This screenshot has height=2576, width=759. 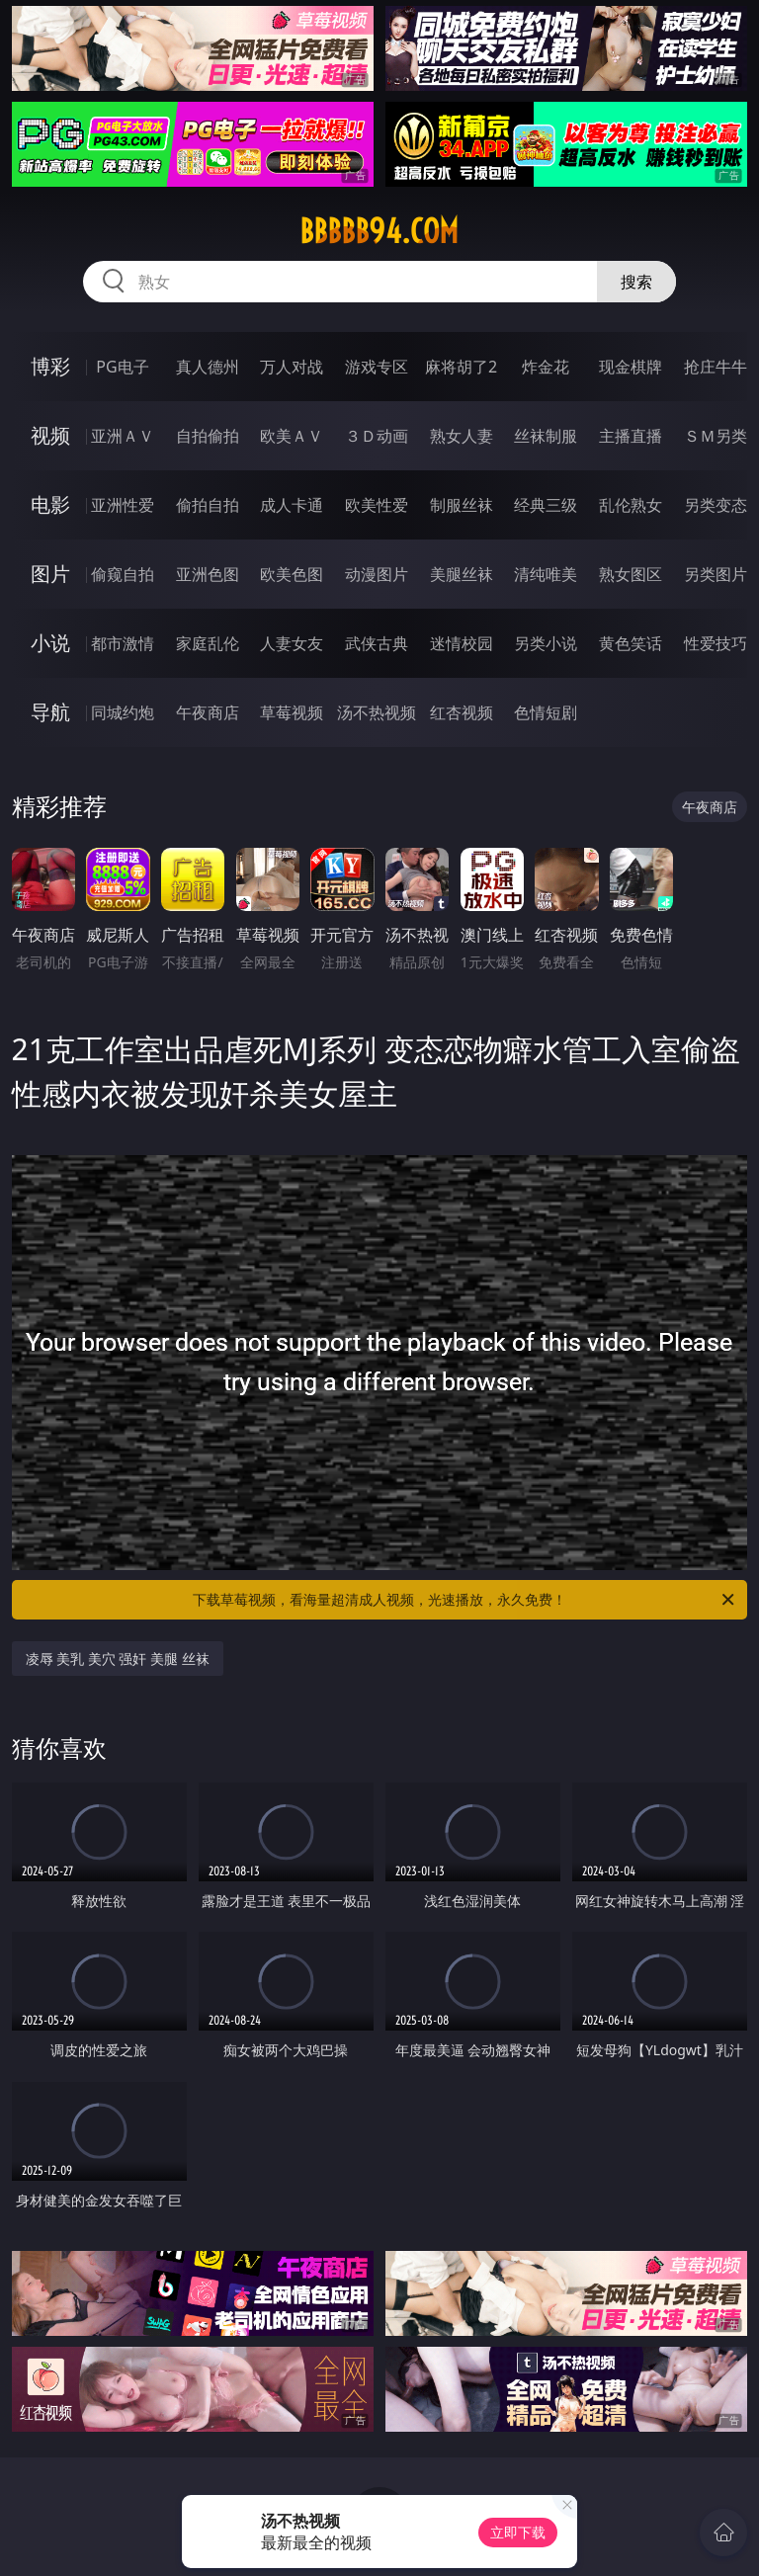 I want to click on 另类变态, so click(x=715, y=505).